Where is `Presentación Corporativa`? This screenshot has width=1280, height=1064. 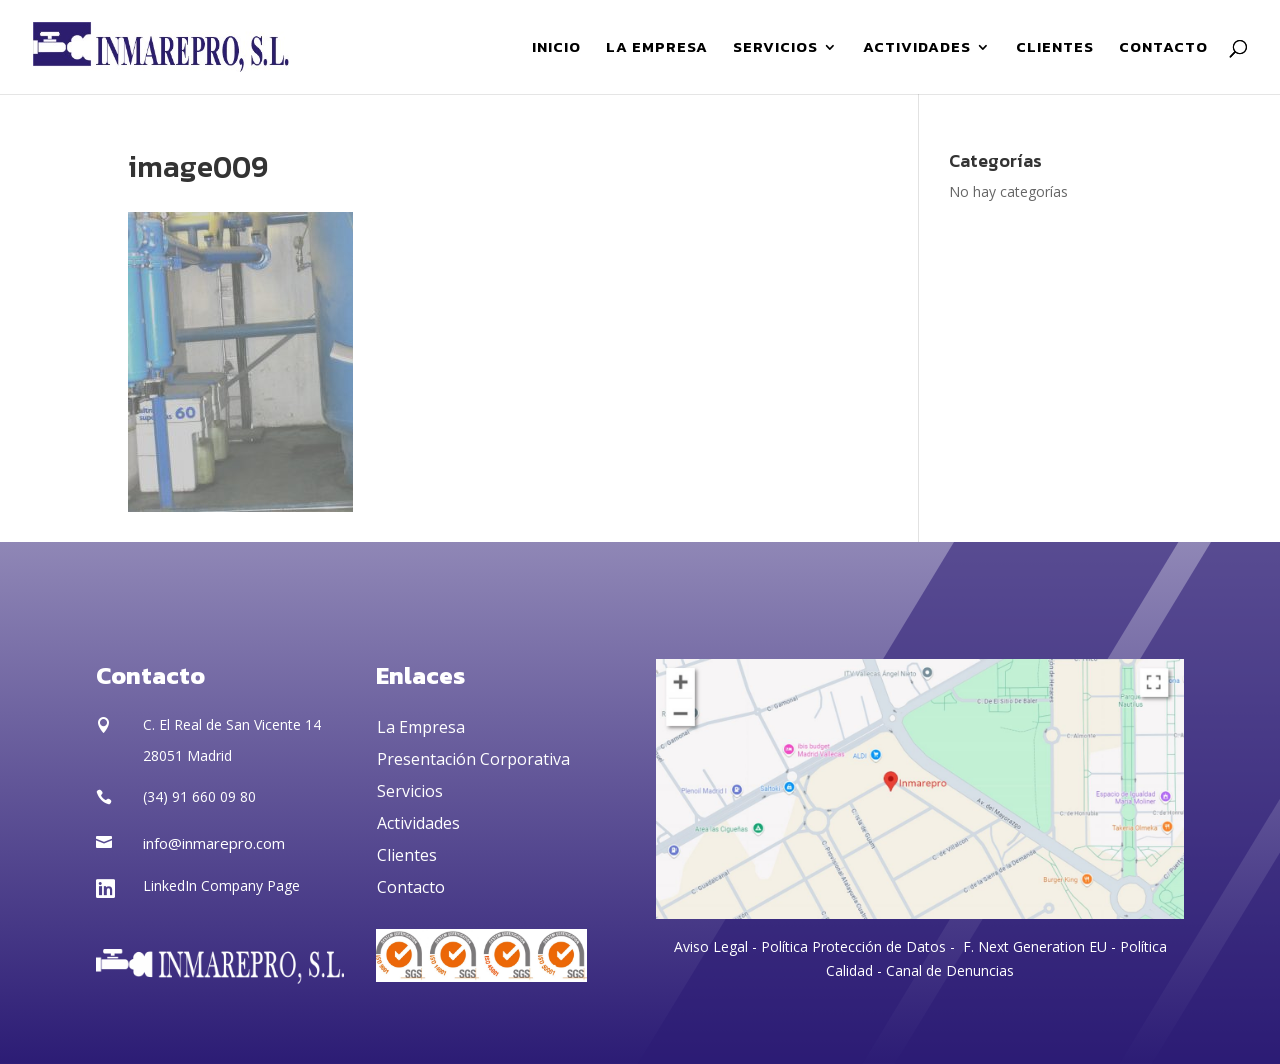
Presentación Corporativa is located at coordinates (473, 759).